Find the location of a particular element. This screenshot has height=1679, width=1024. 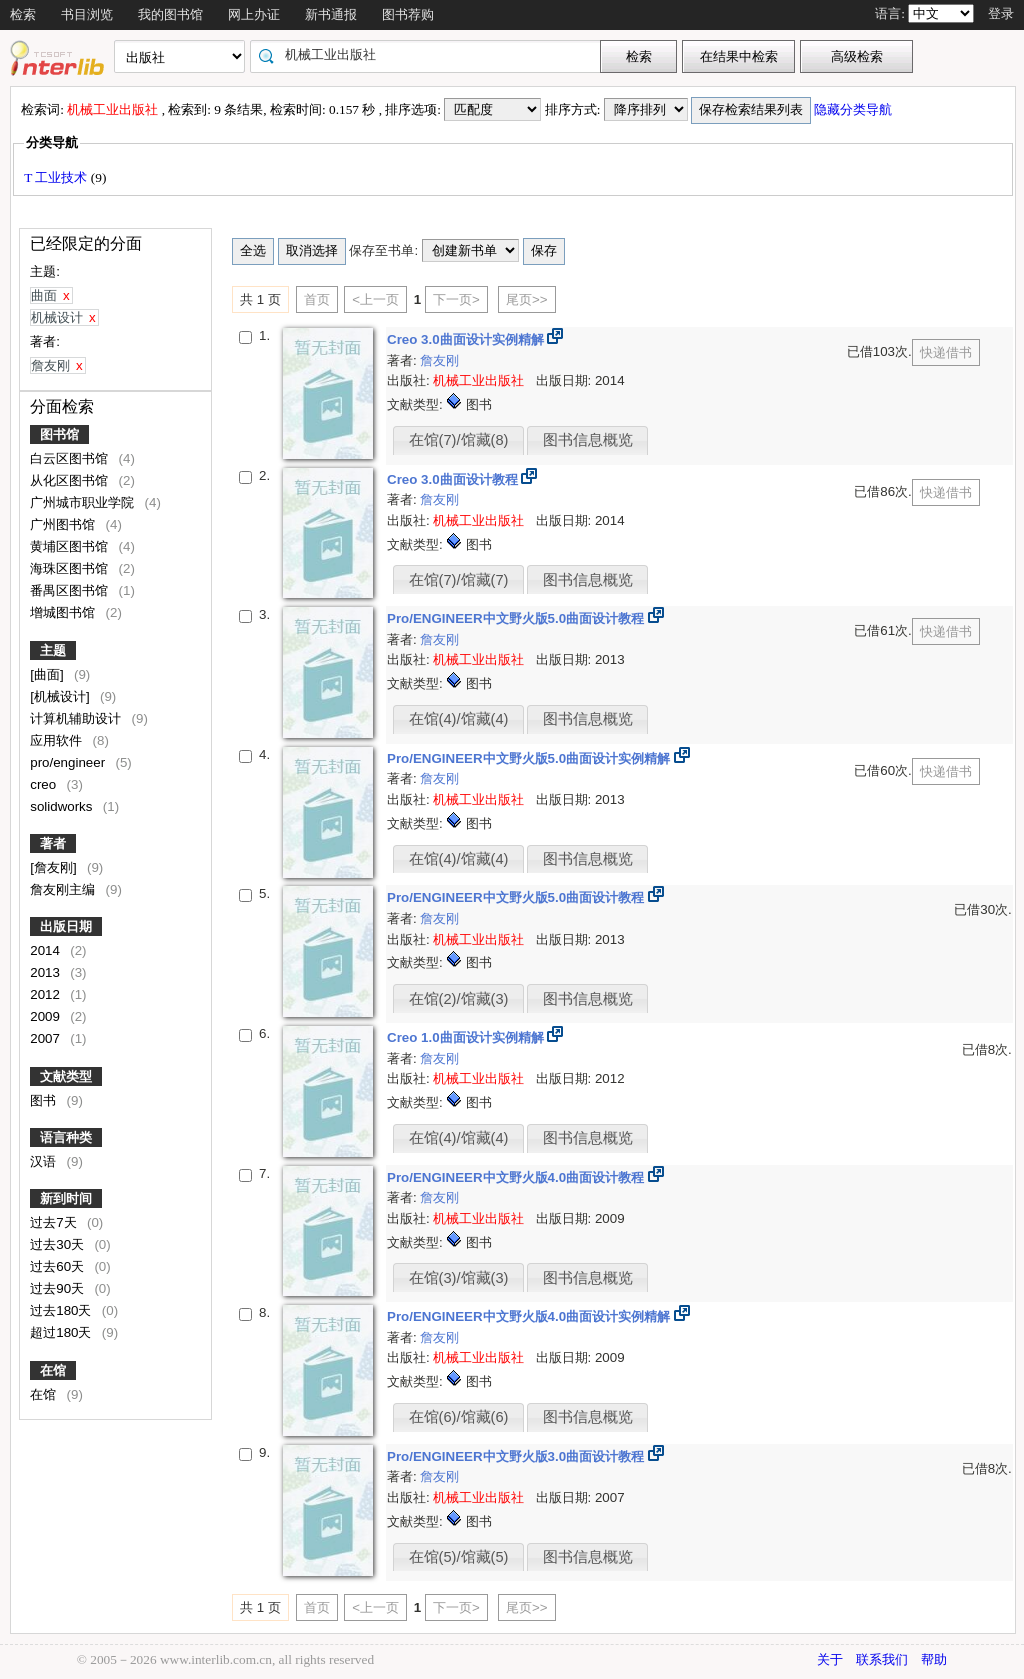

应用软件 is located at coordinates (58, 740).